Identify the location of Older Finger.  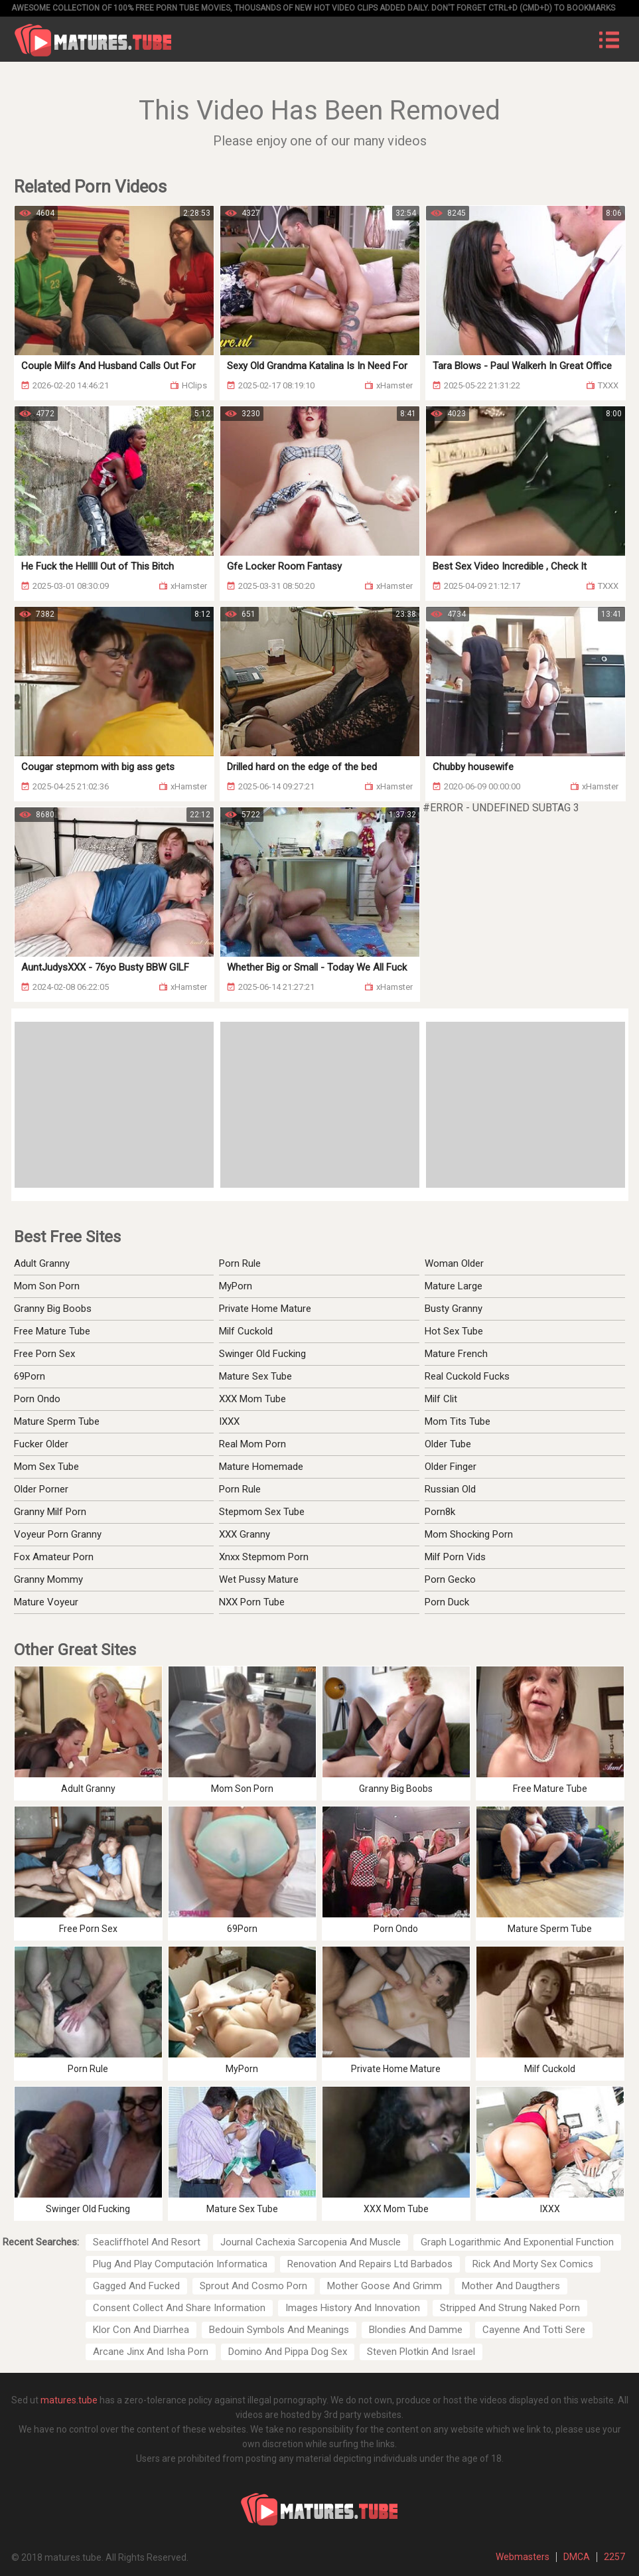
(450, 1467).